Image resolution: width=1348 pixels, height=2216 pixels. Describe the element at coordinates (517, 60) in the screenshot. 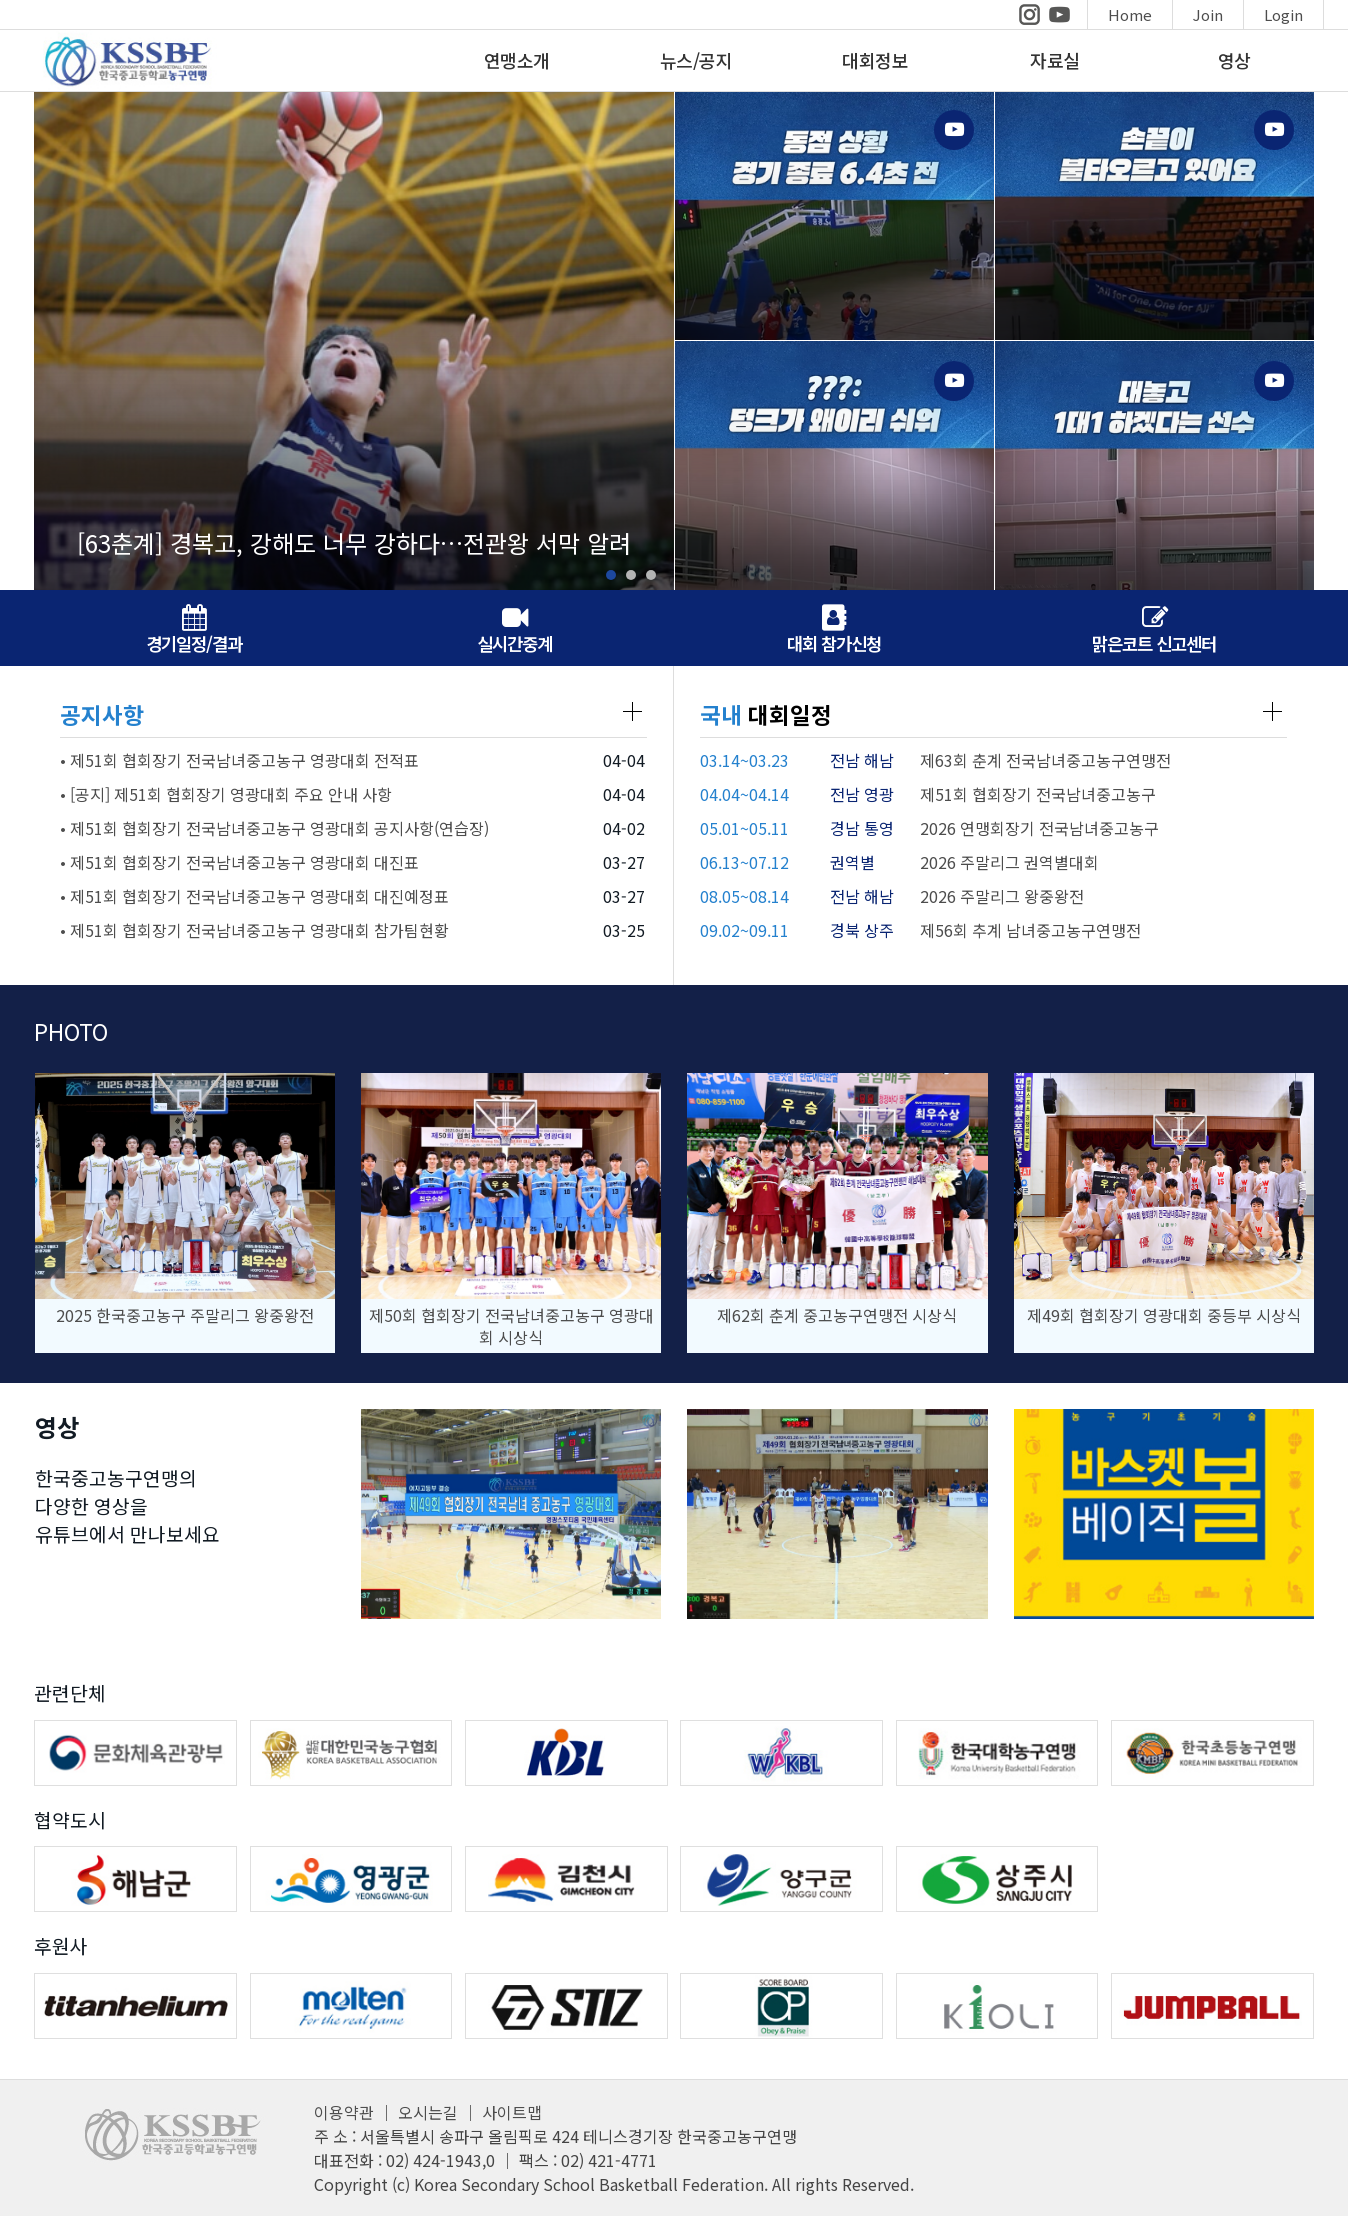

I see `연맹소개` at that location.